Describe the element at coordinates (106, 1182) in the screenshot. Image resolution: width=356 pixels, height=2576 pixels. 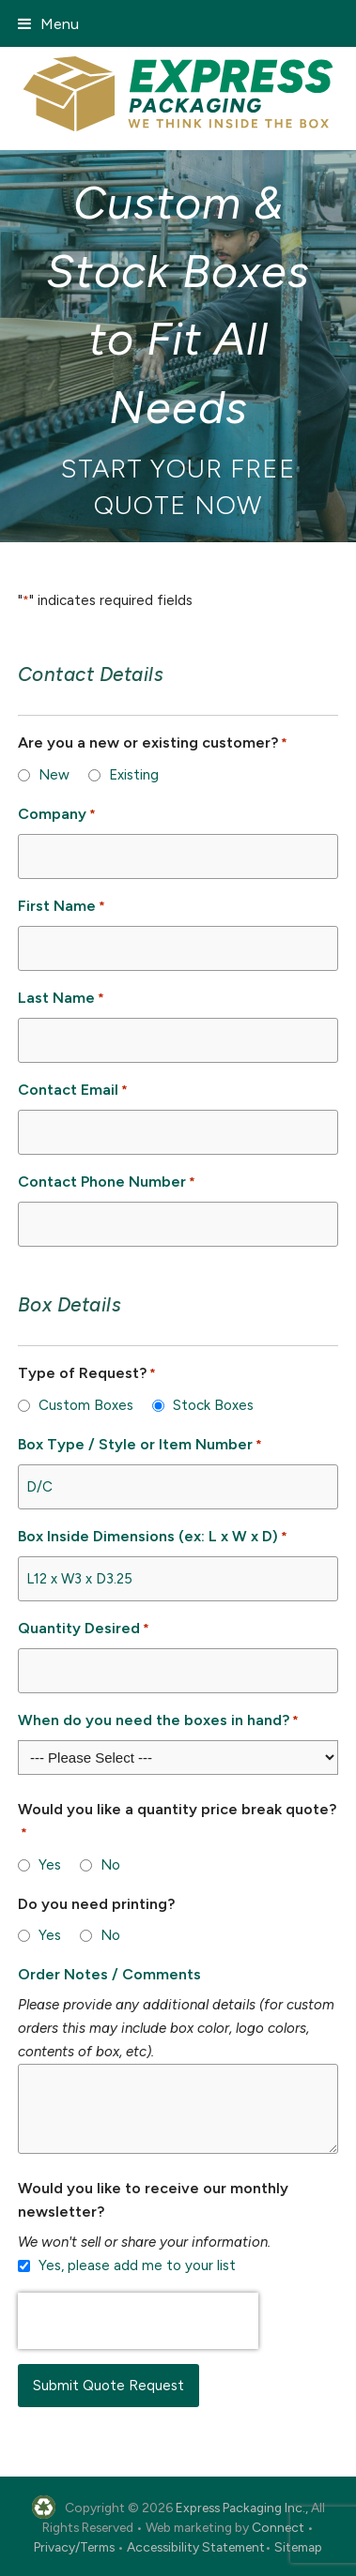
I see `Contact Phone Number` at that location.